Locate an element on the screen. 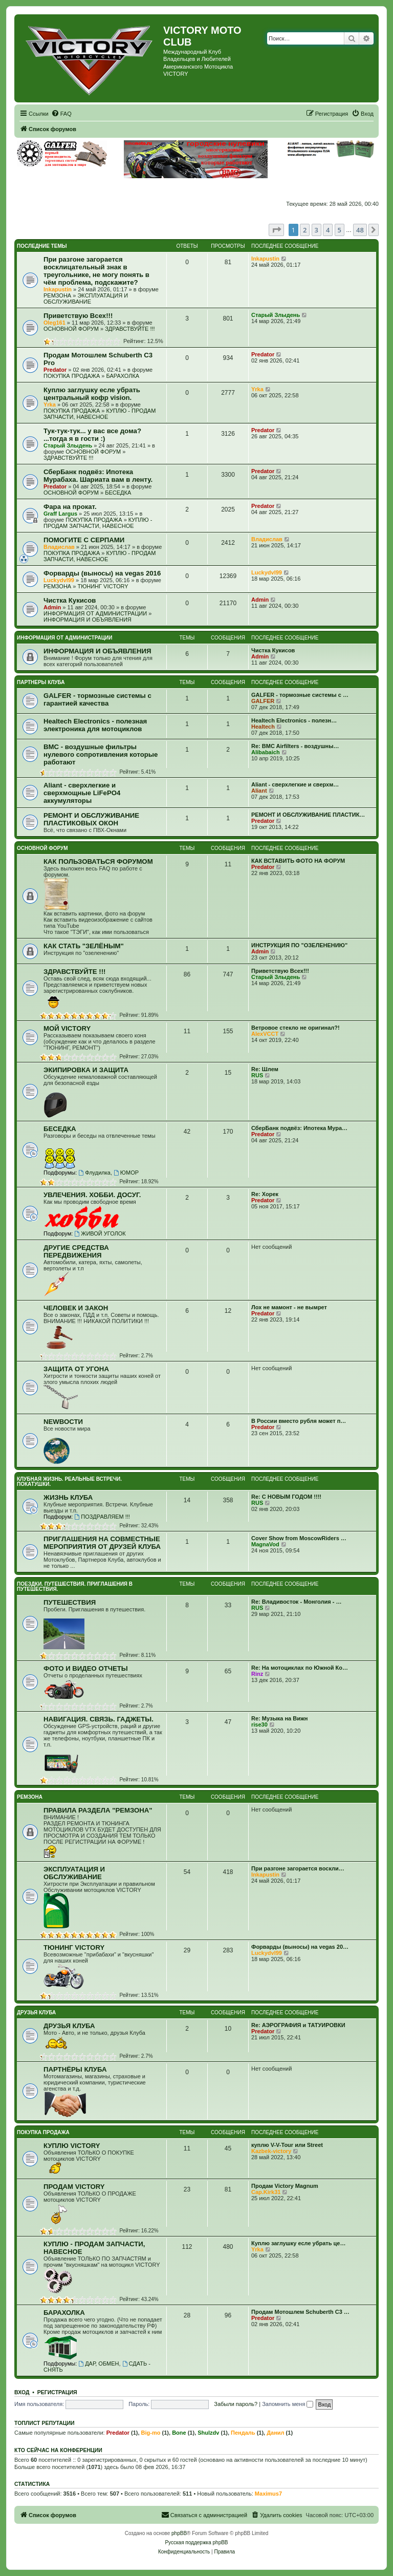 Image resolution: width=393 pixels, height=2576 pixels. ТЮНИНГ VICTORY is located at coordinates (102, 586).